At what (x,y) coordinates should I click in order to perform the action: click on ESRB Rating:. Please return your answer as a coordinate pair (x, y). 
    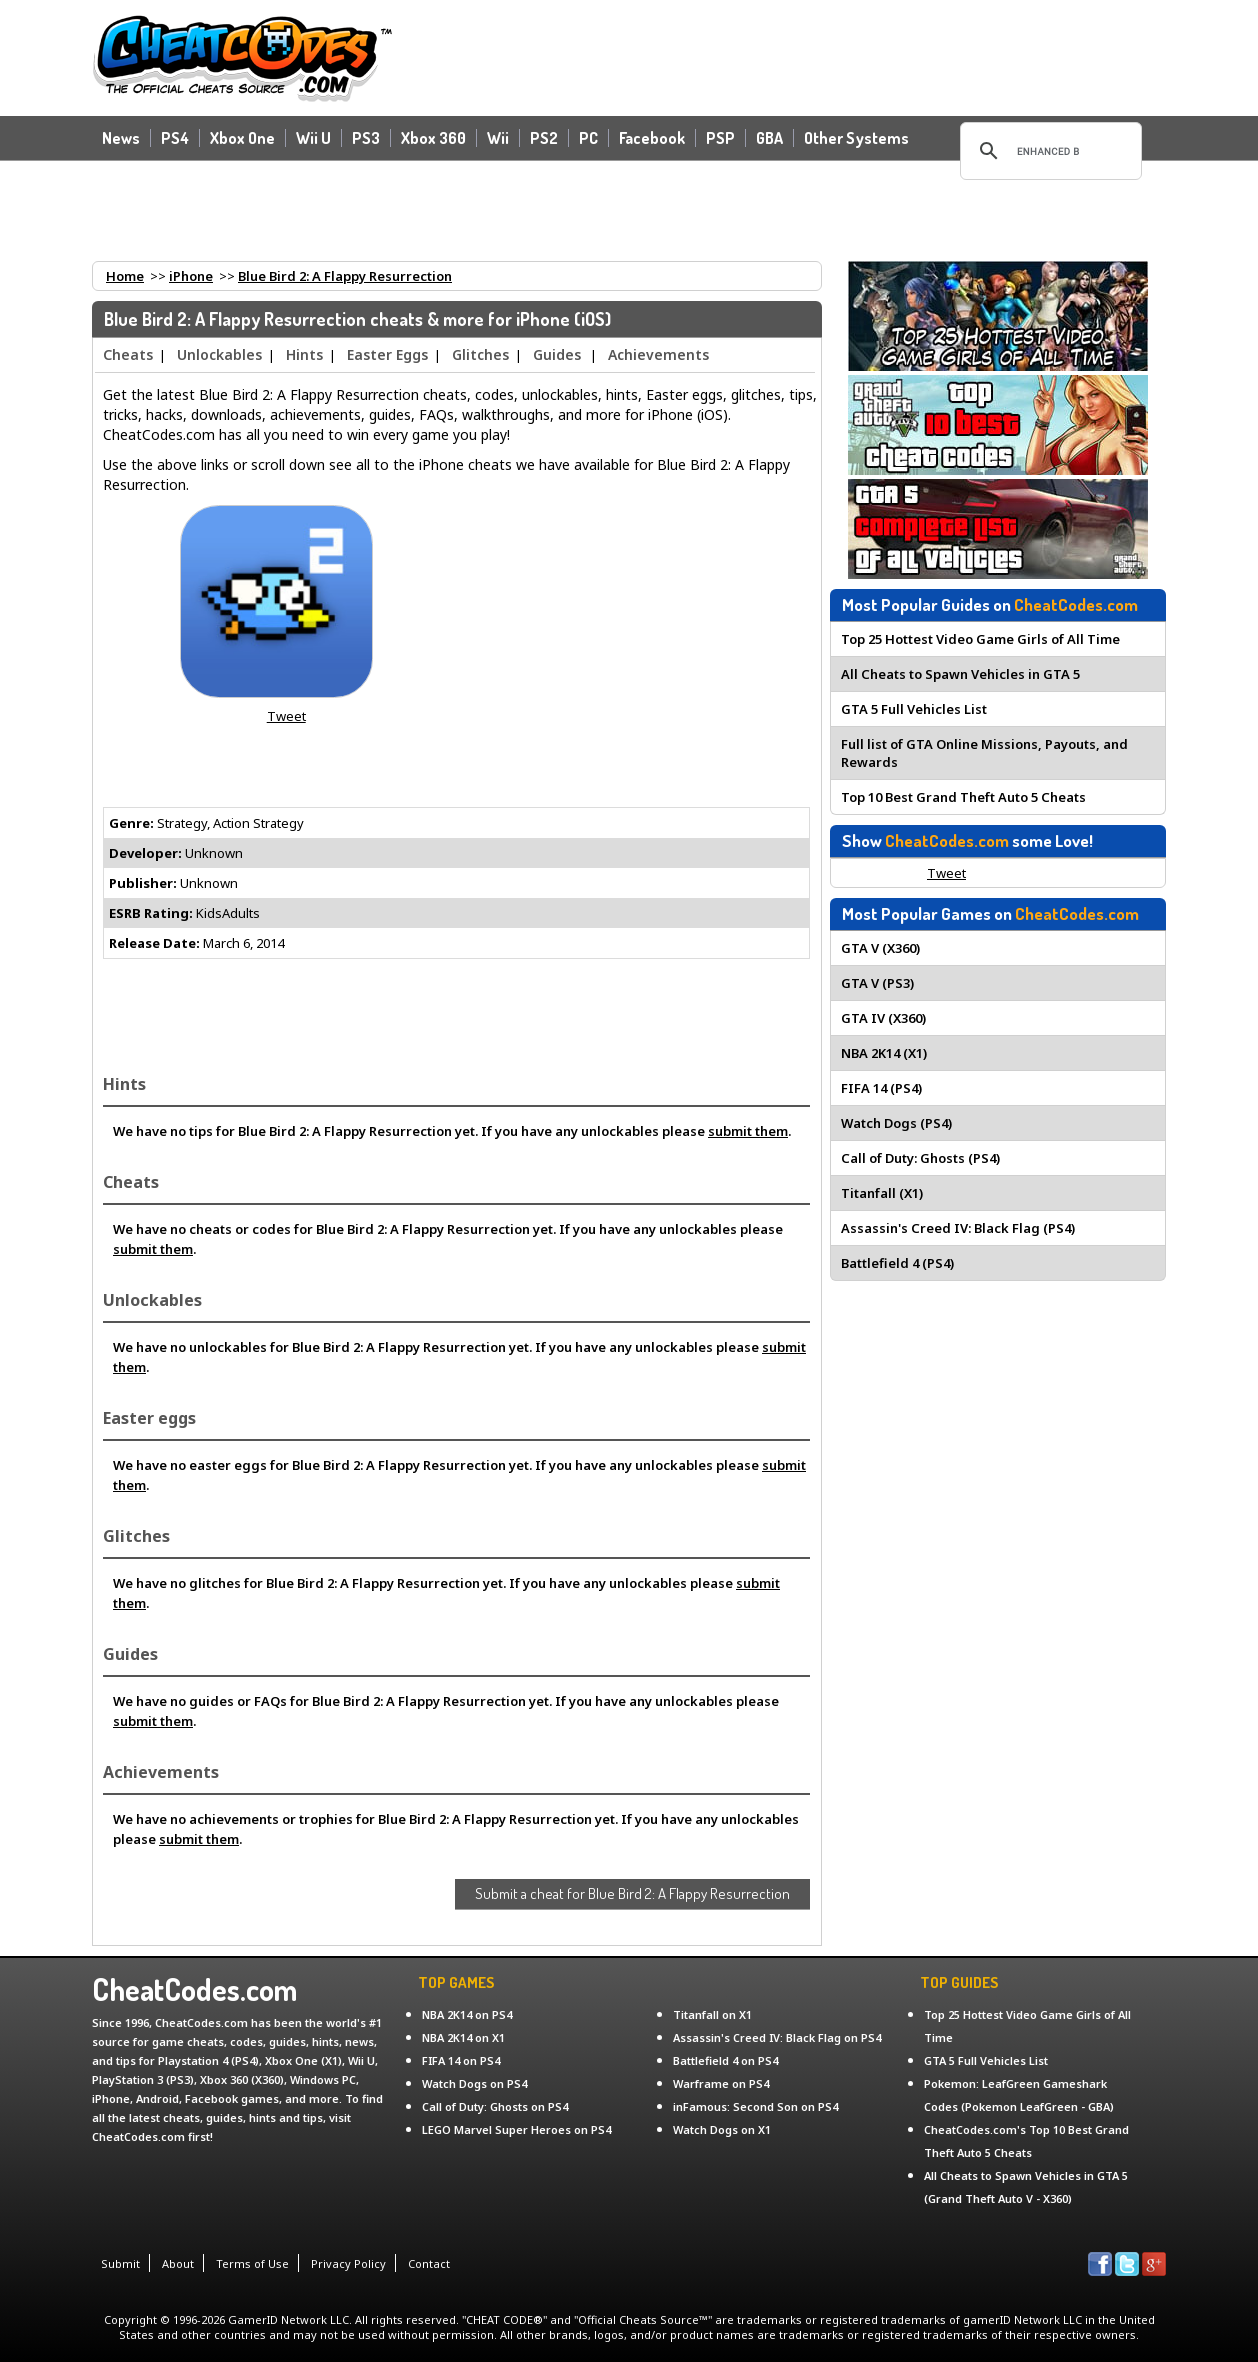
    Looking at the image, I should click on (151, 913).